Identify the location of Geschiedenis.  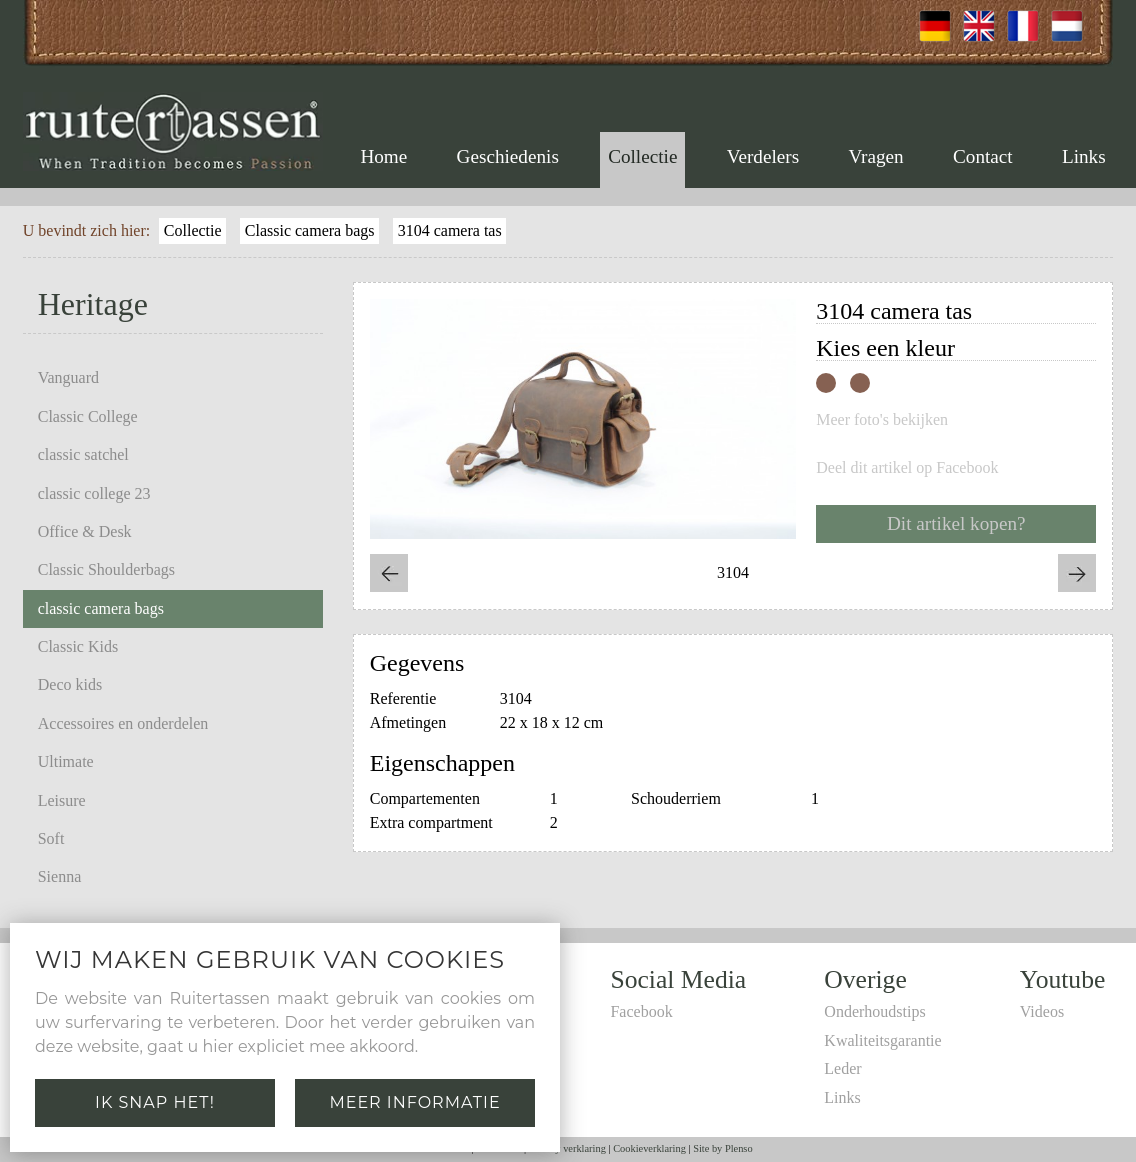
(508, 156).